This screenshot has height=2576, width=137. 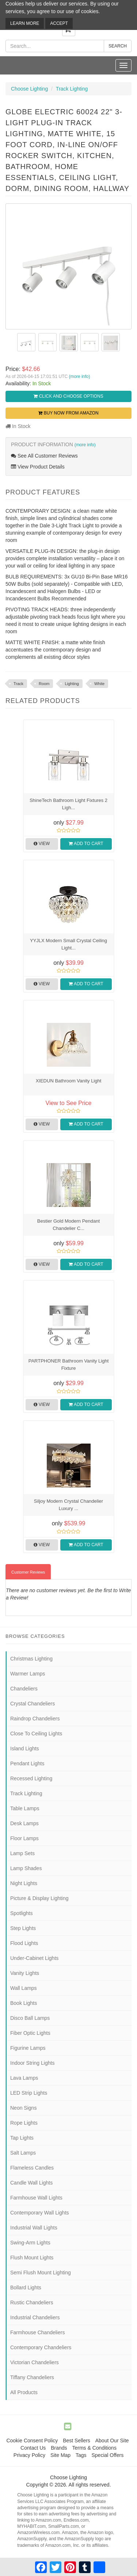 What do you see at coordinates (27, 1763) in the screenshot?
I see `Pendant Lights` at bounding box center [27, 1763].